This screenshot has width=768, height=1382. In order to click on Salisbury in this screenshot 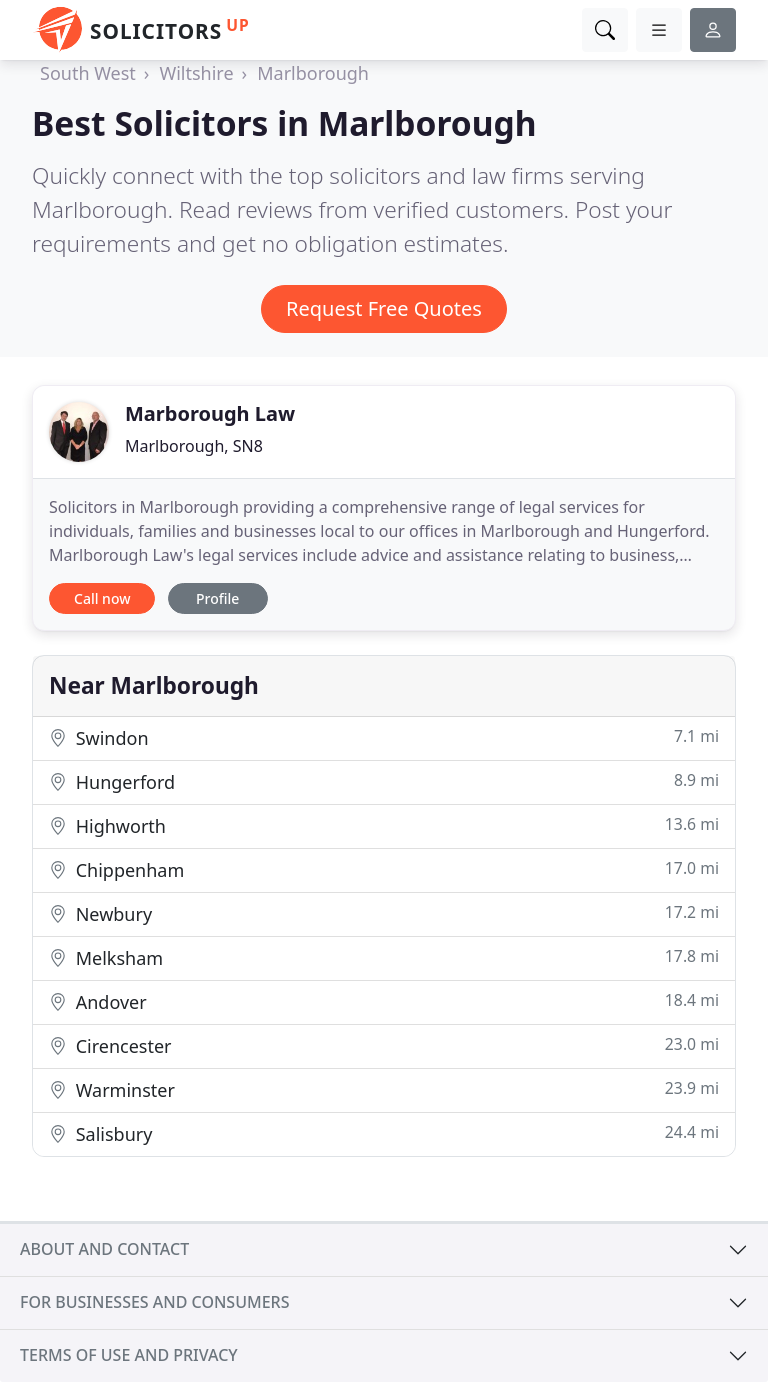, I will do `click(384, 1133)`.